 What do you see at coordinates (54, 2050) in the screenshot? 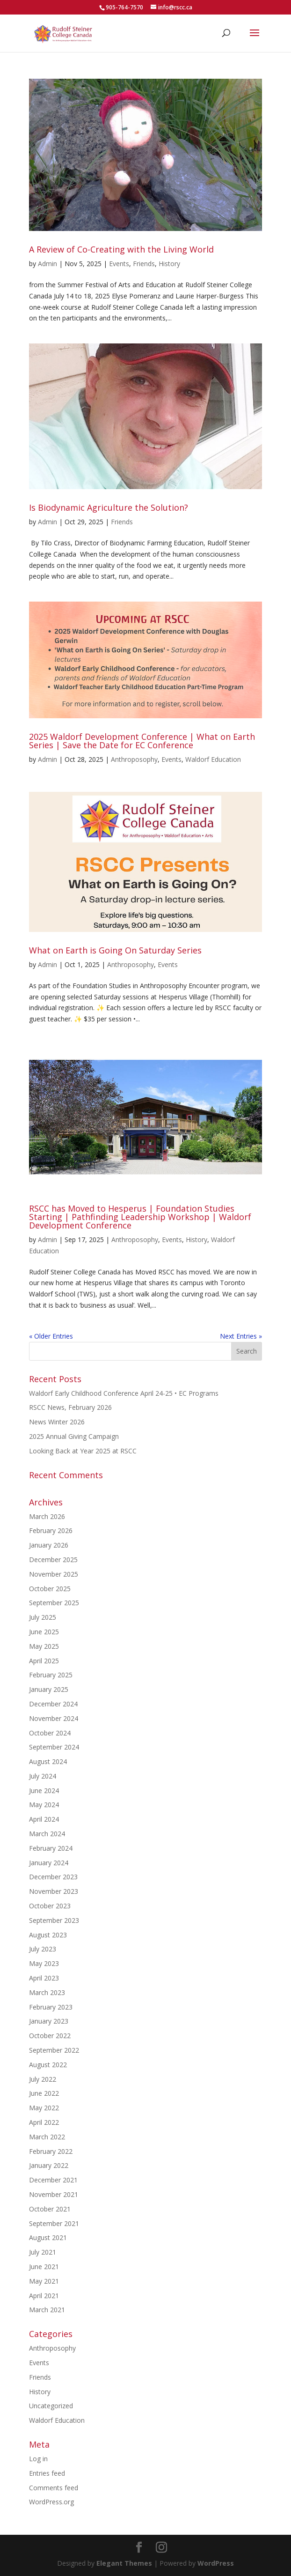
I see `September 2022` at bounding box center [54, 2050].